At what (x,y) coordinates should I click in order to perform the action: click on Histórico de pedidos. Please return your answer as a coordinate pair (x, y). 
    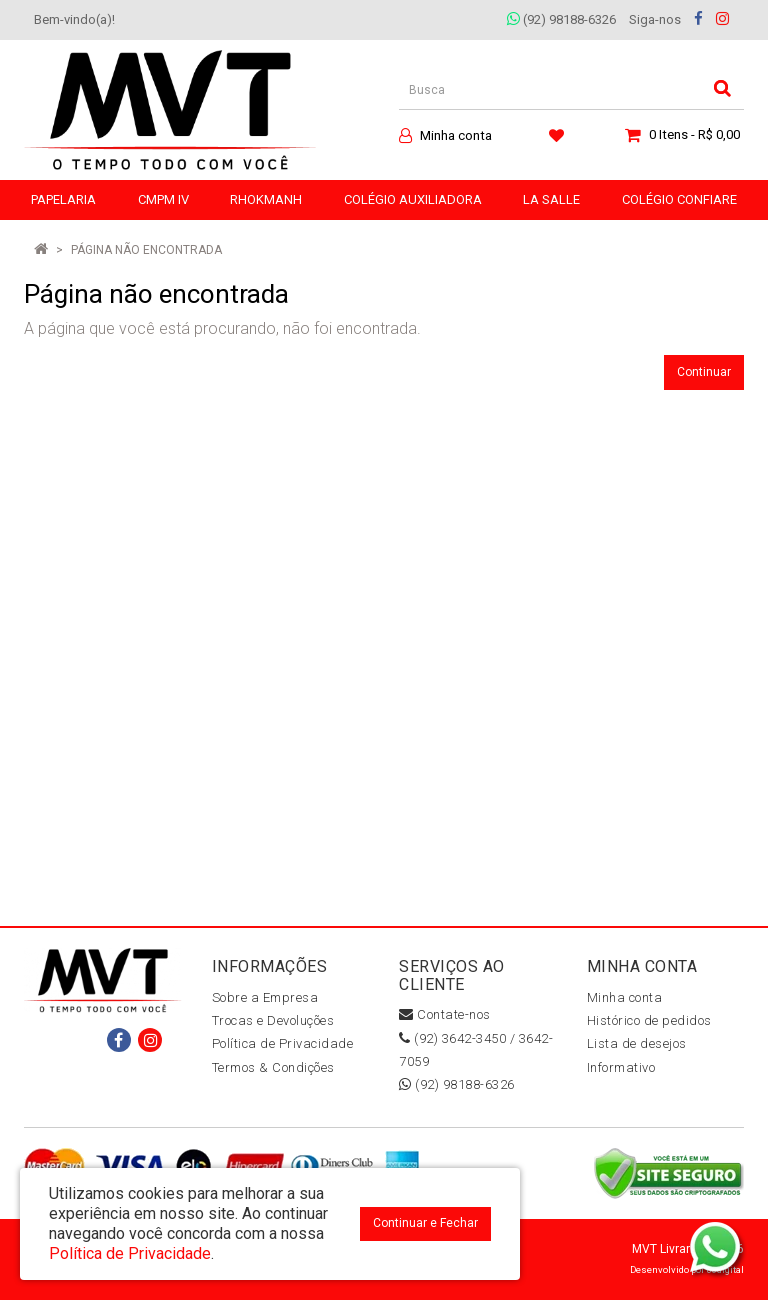
    Looking at the image, I should click on (649, 1020).